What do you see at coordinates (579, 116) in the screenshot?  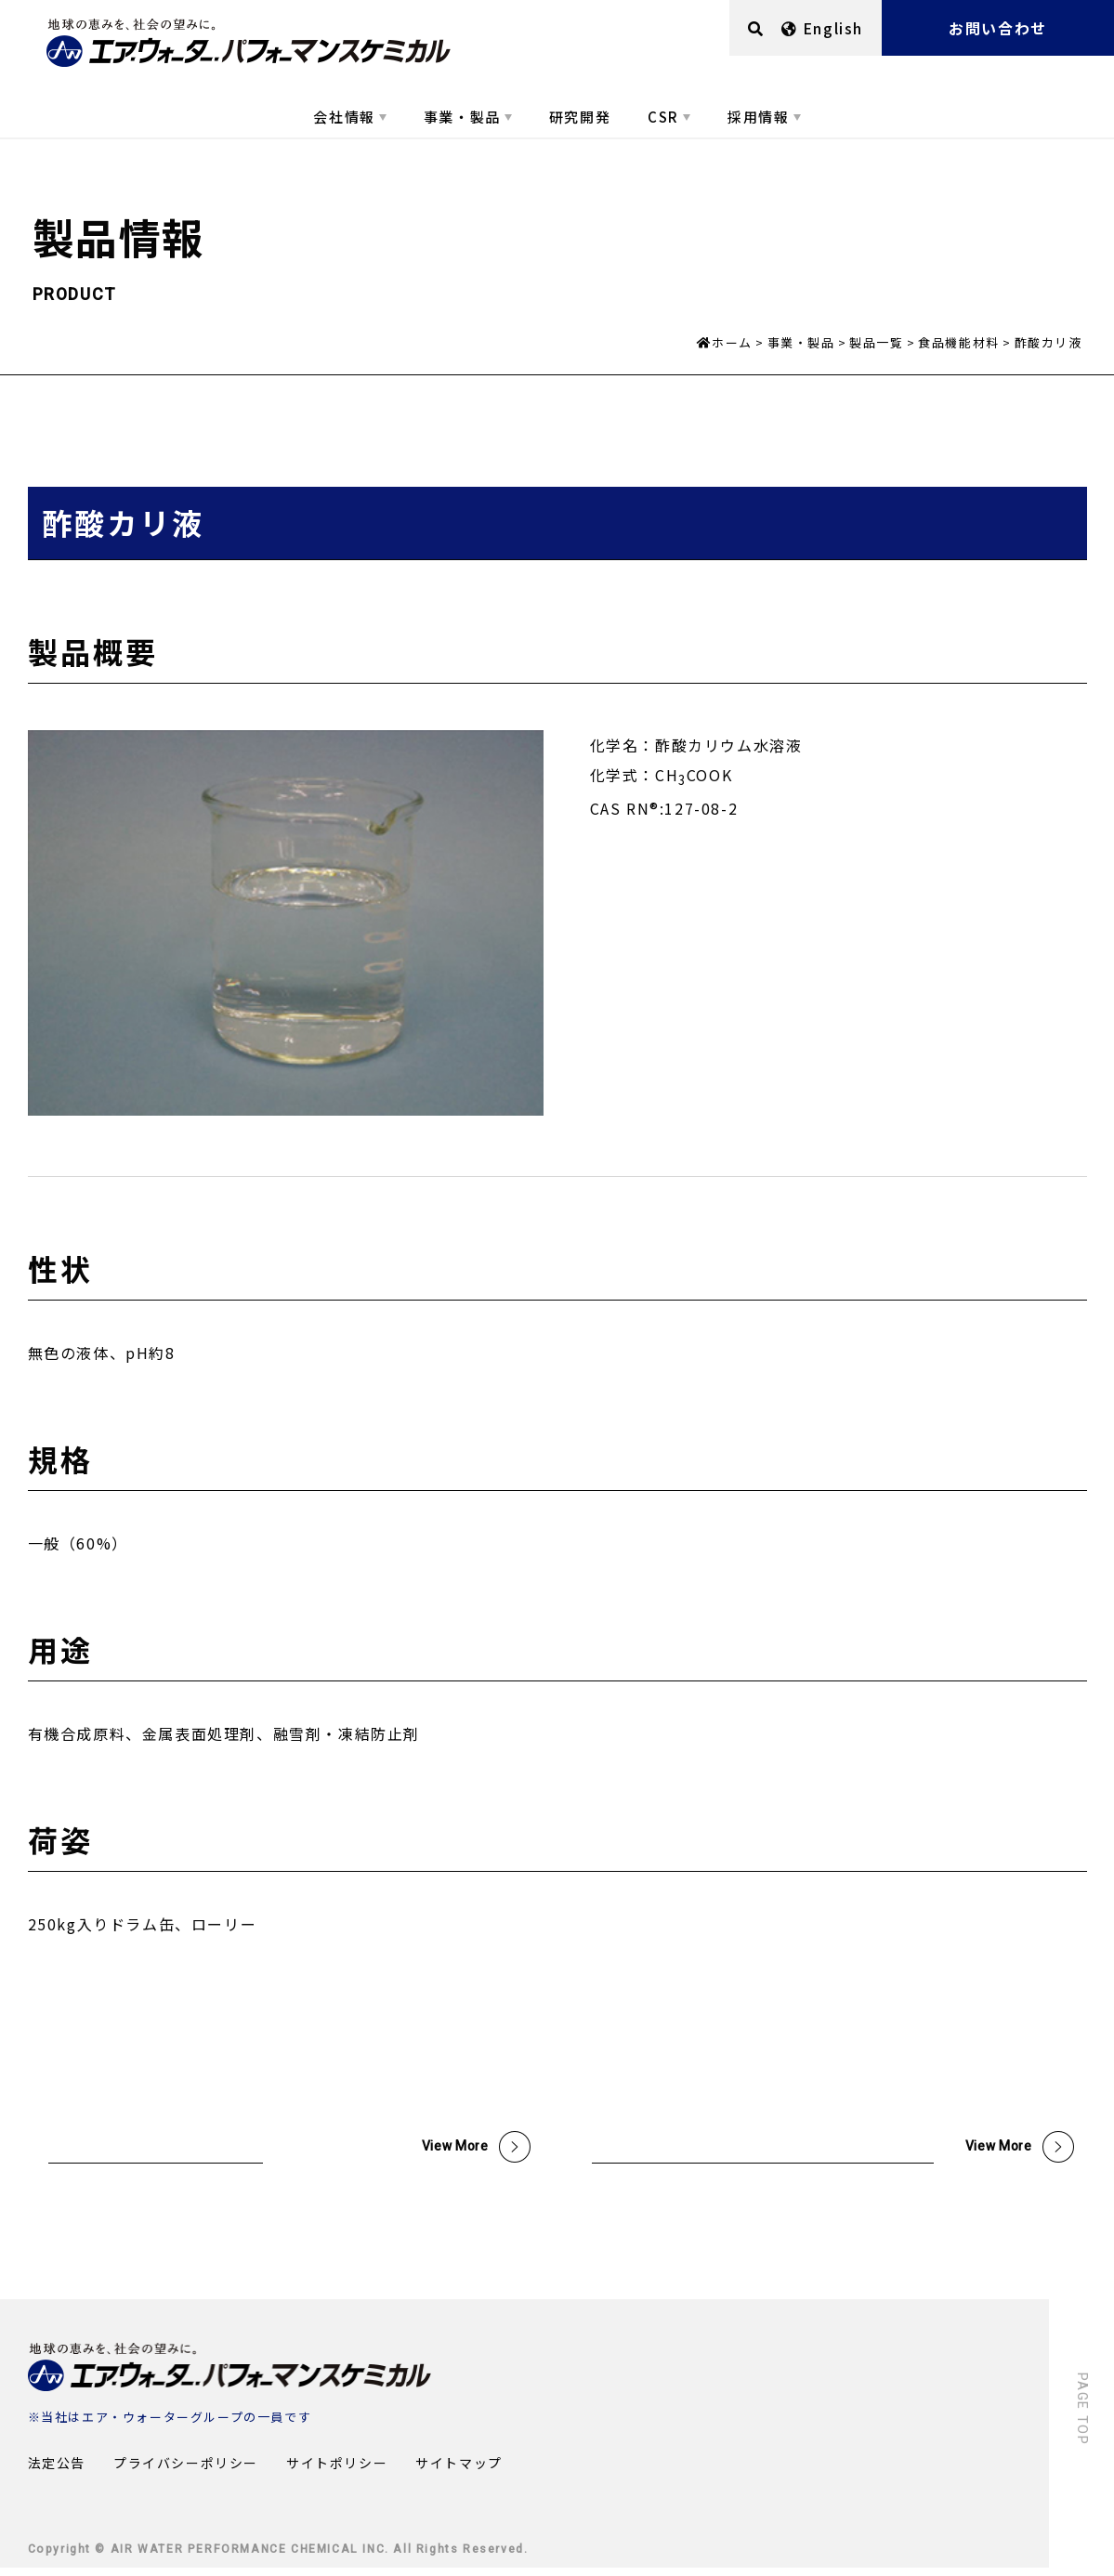 I see `研究開発` at bounding box center [579, 116].